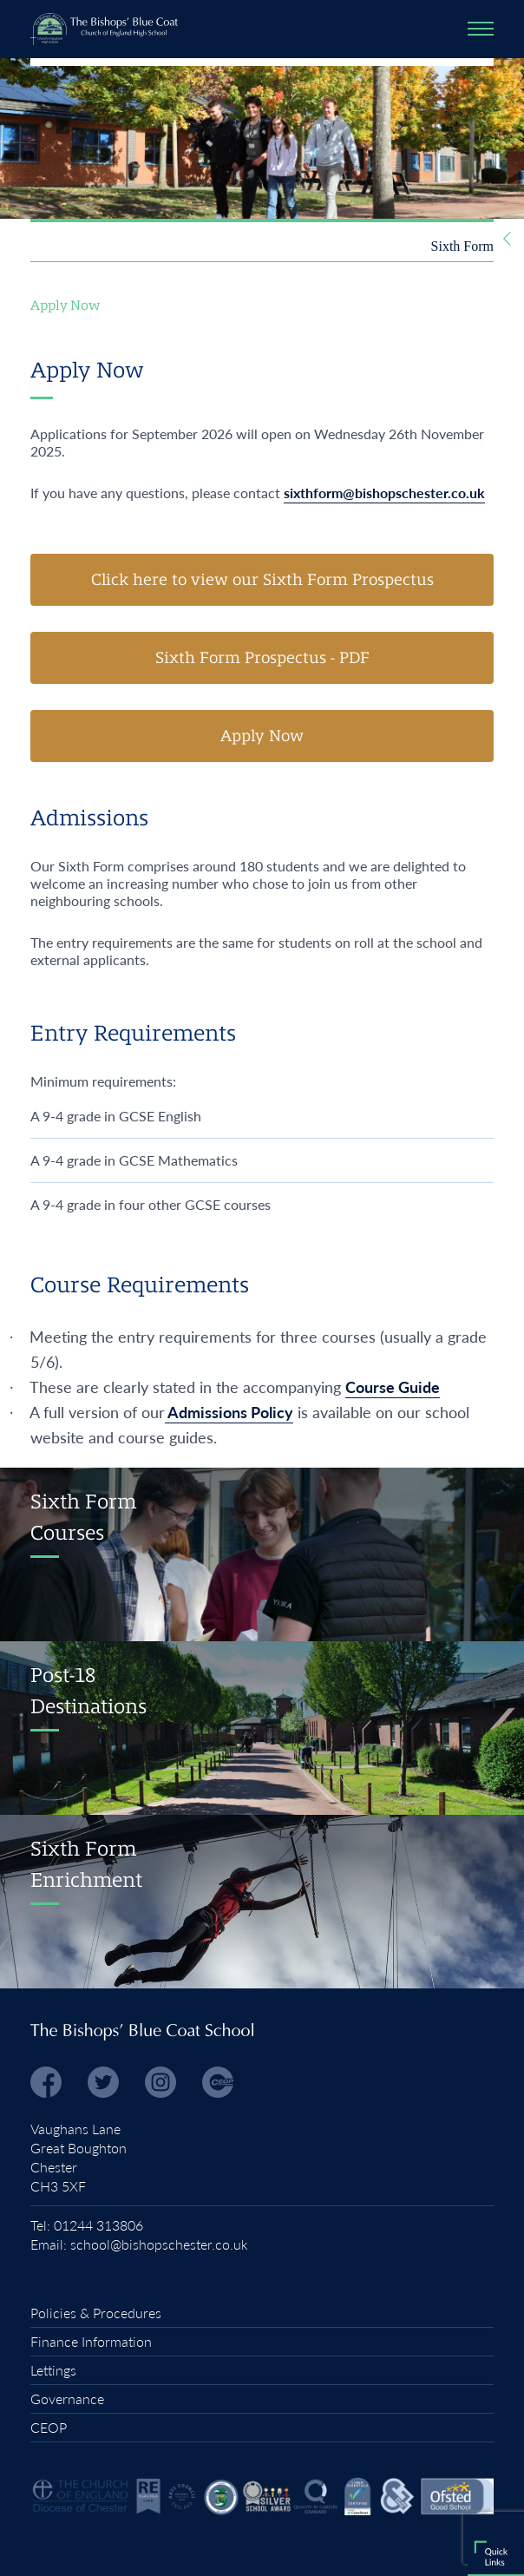 Image resolution: width=524 pixels, height=2576 pixels. I want to click on Headteachers News, so click(268, 2021).